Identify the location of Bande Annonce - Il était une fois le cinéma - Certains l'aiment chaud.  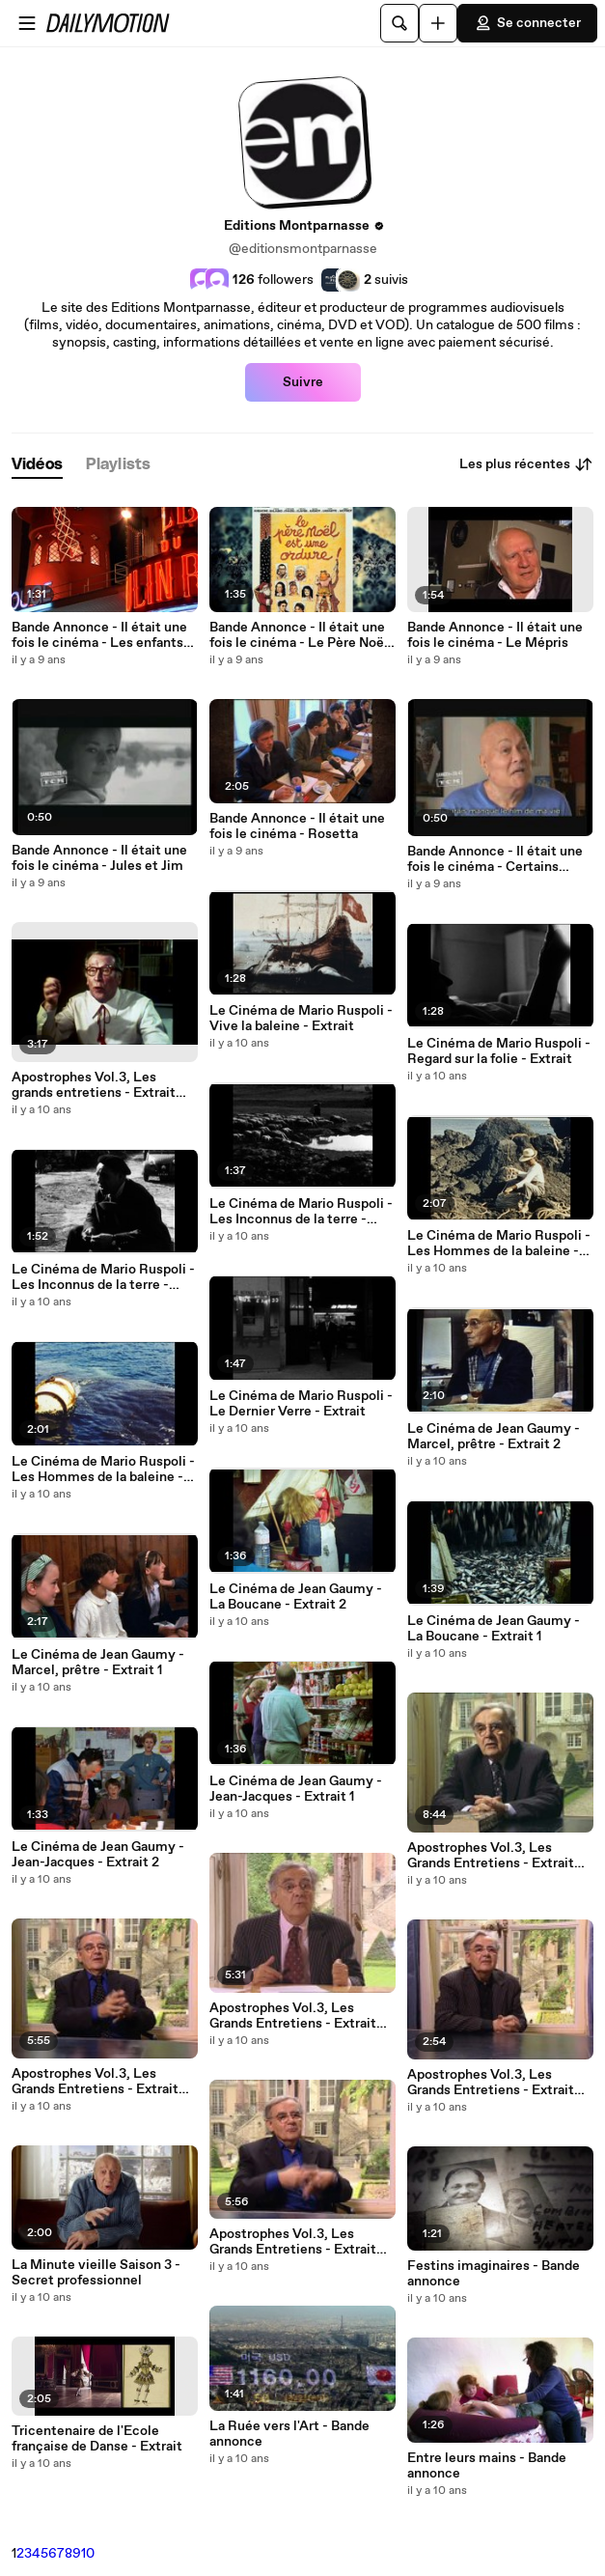
(495, 859).